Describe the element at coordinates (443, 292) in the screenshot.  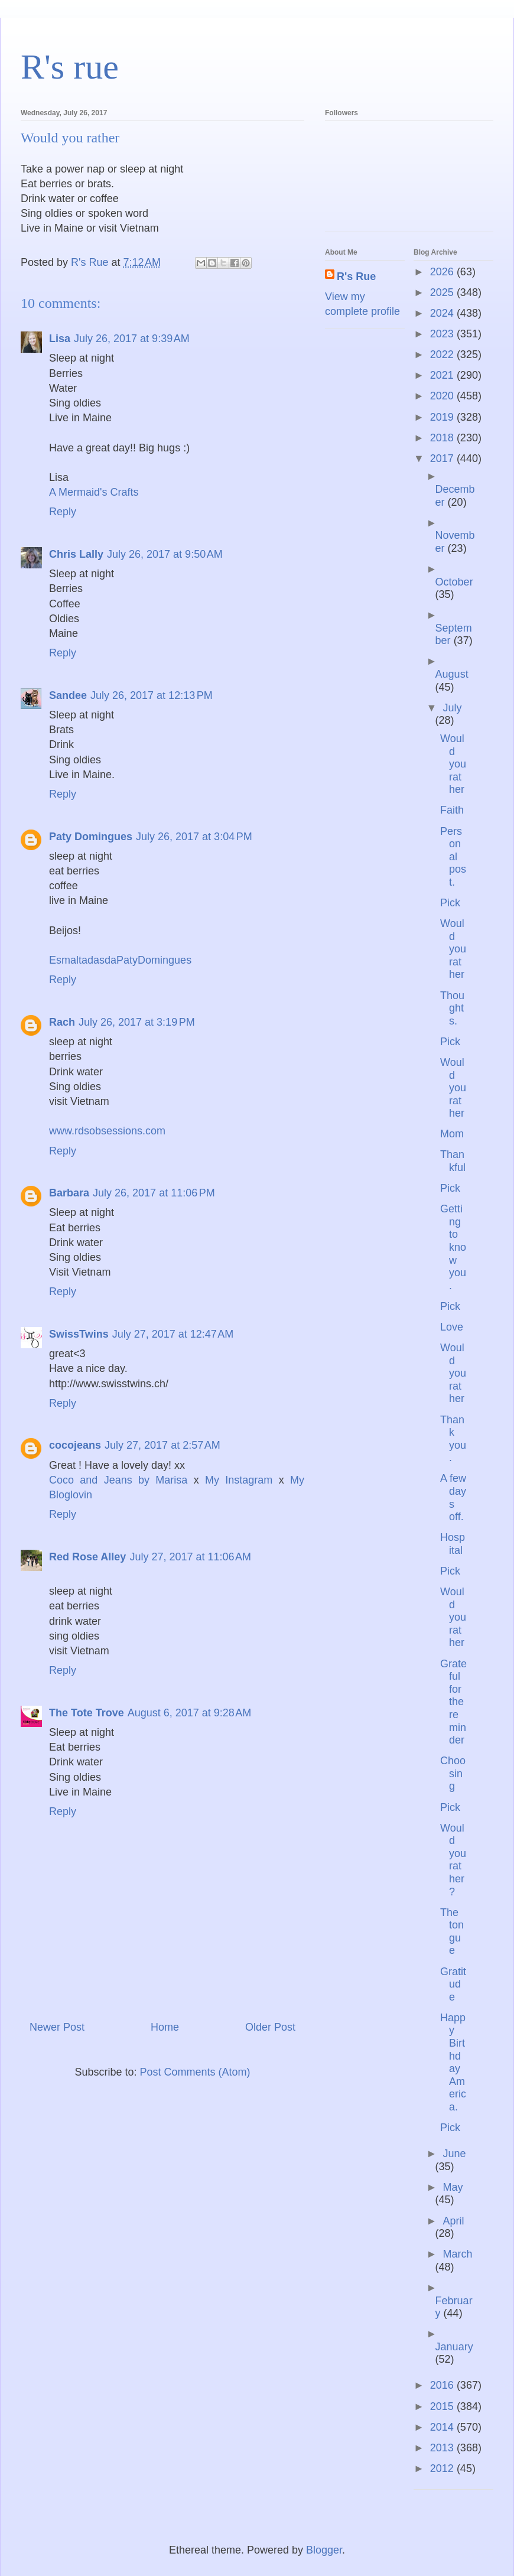
I see `2025` at that location.